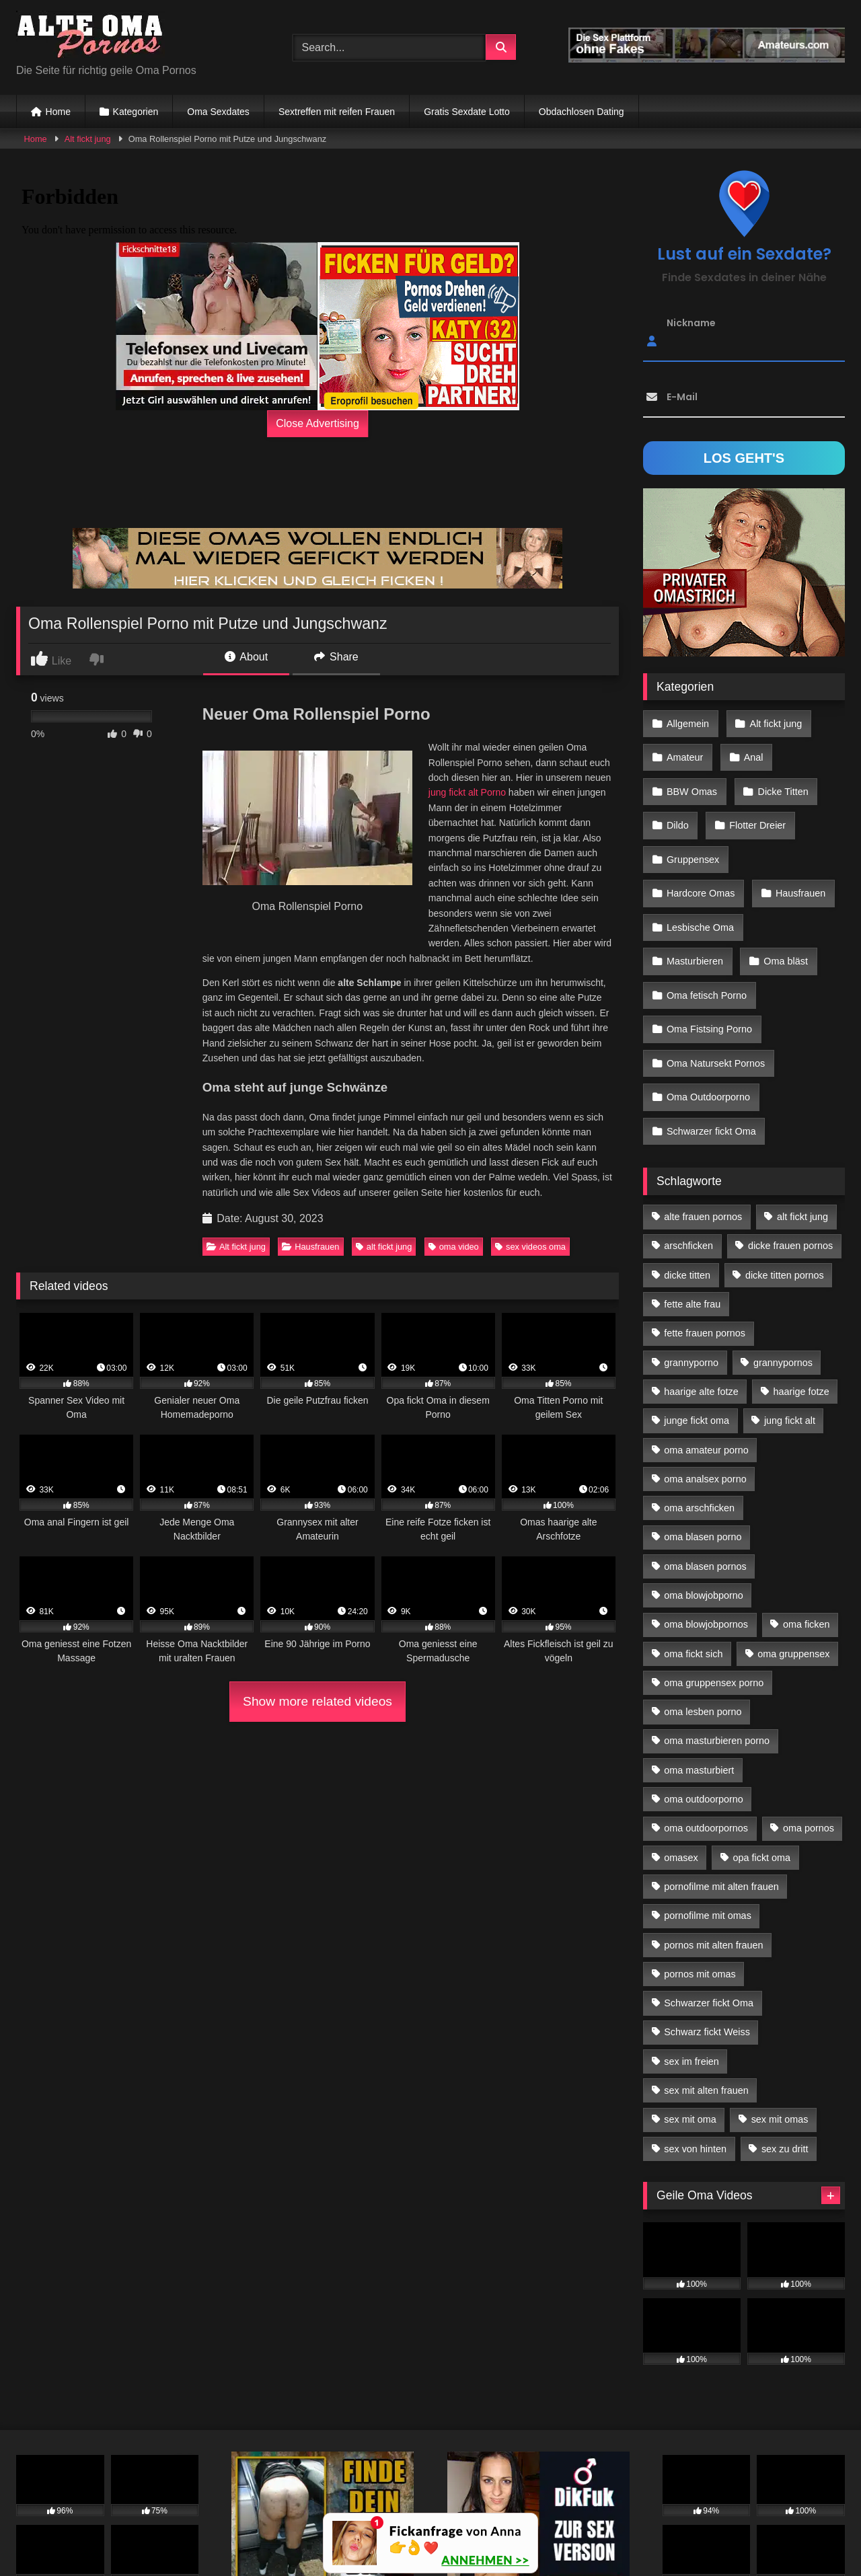  What do you see at coordinates (703, 1707) in the screenshot?
I see `oma outdoorporno [oma outdoorporno (12 Einträge)]` at bounding box center [703, 1707].